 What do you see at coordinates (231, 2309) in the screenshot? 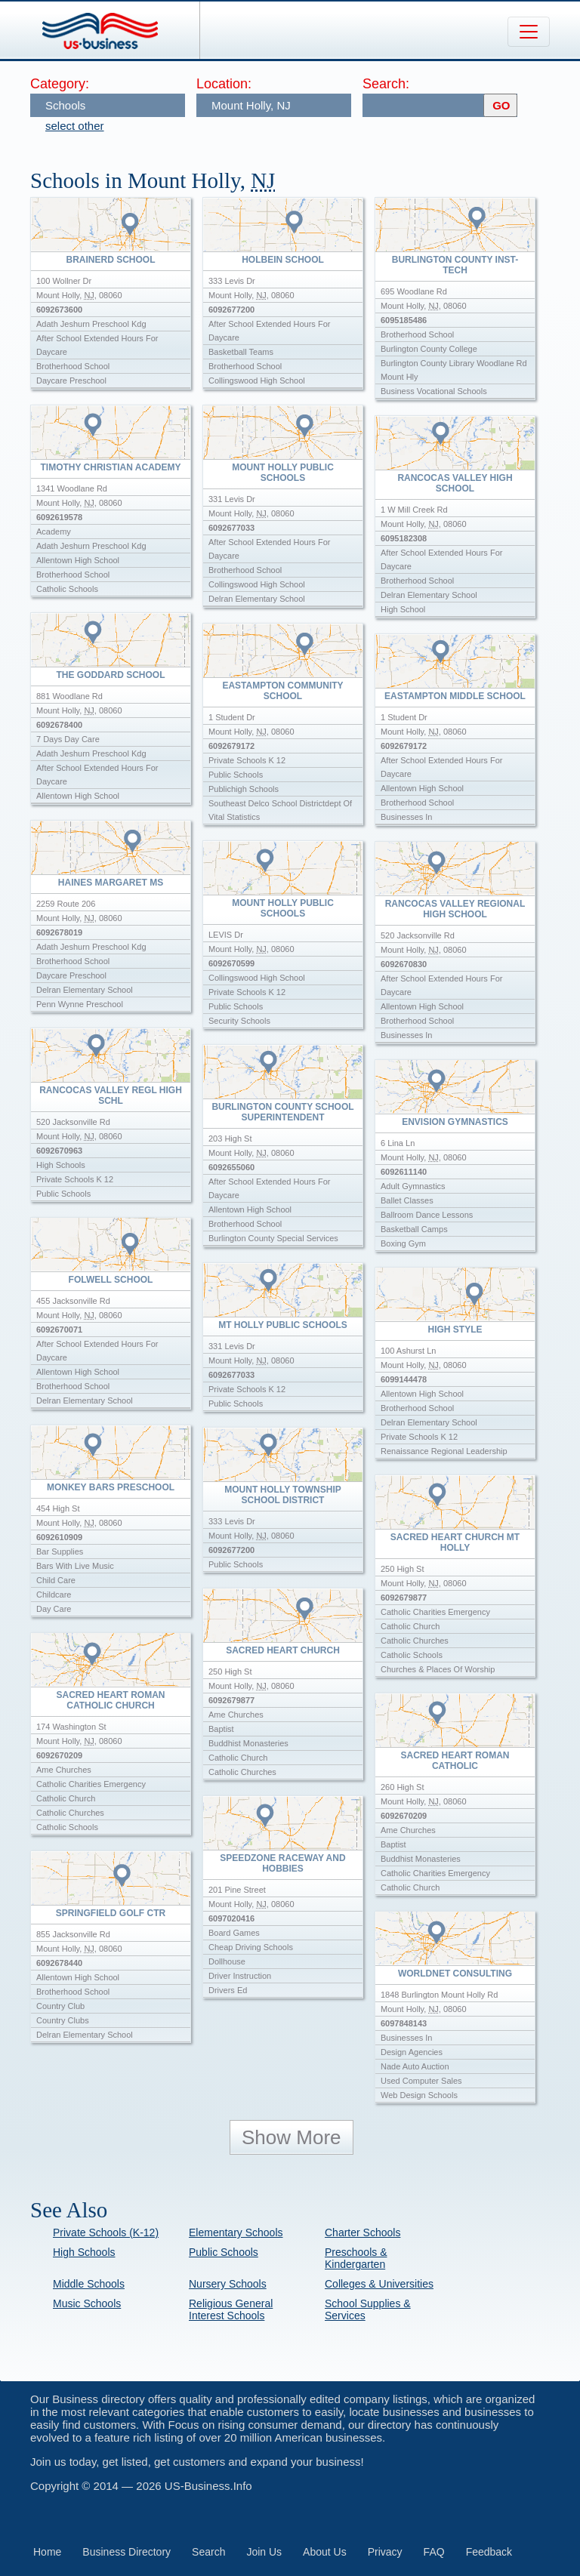
I see `Religious General Interest Schools` at bounding box center [231, 2309].